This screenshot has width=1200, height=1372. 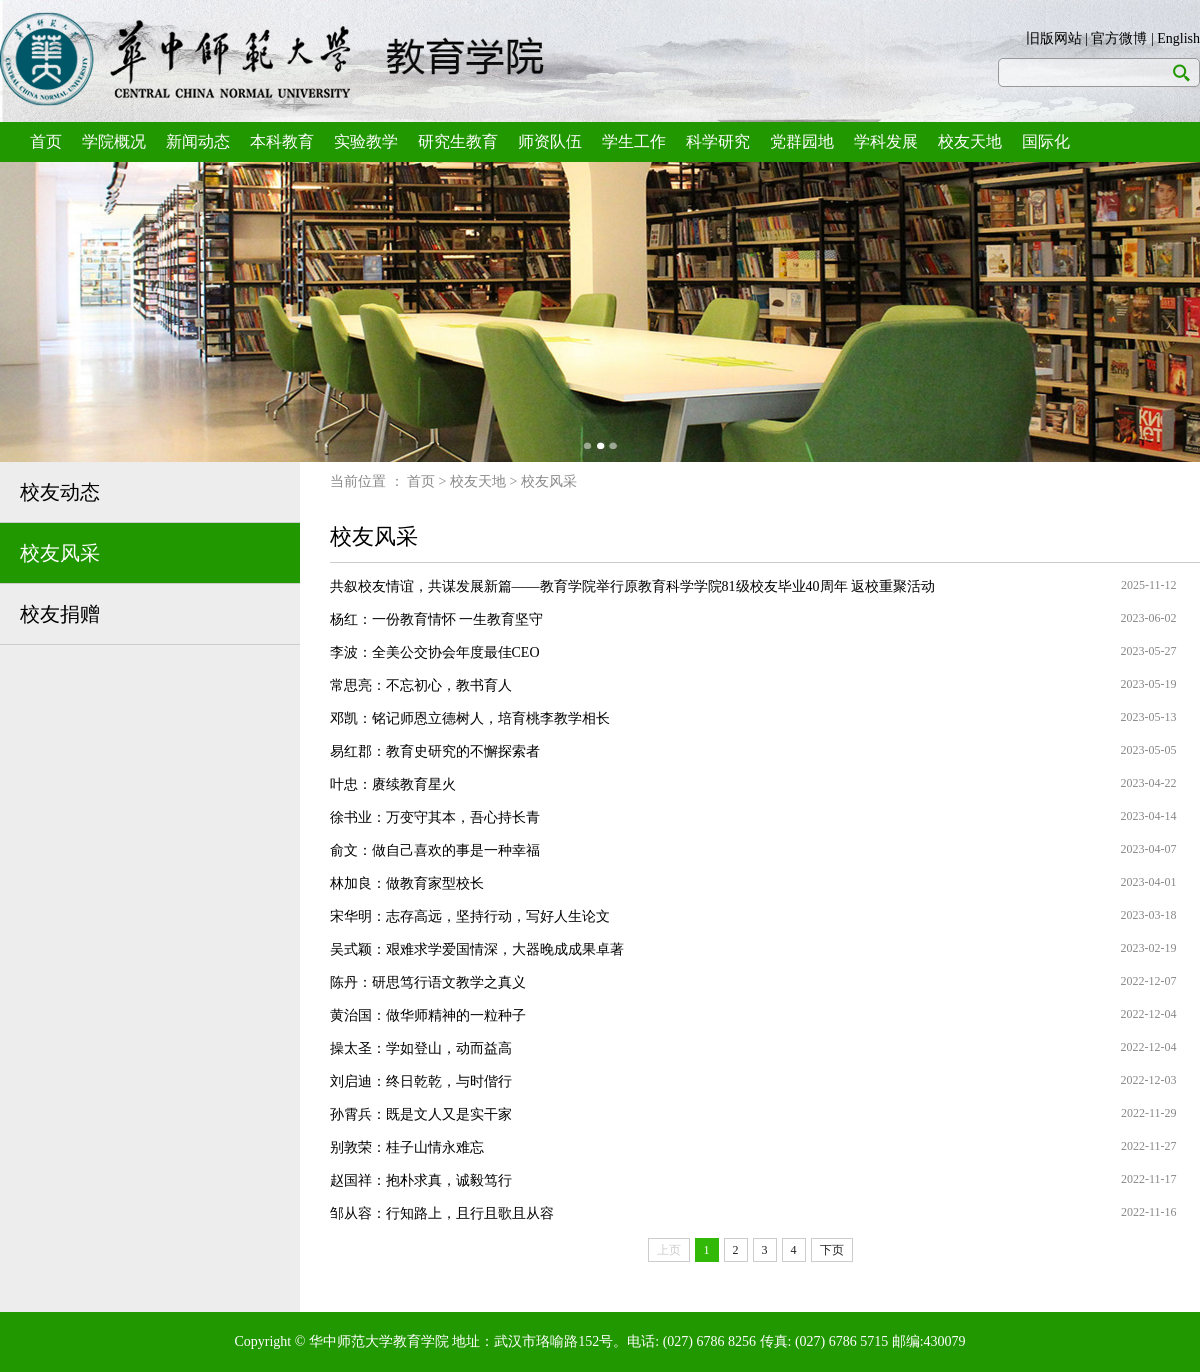 I want to click on 陈丹：研思笃行语文教学之真义, so click(x=428, y=982).